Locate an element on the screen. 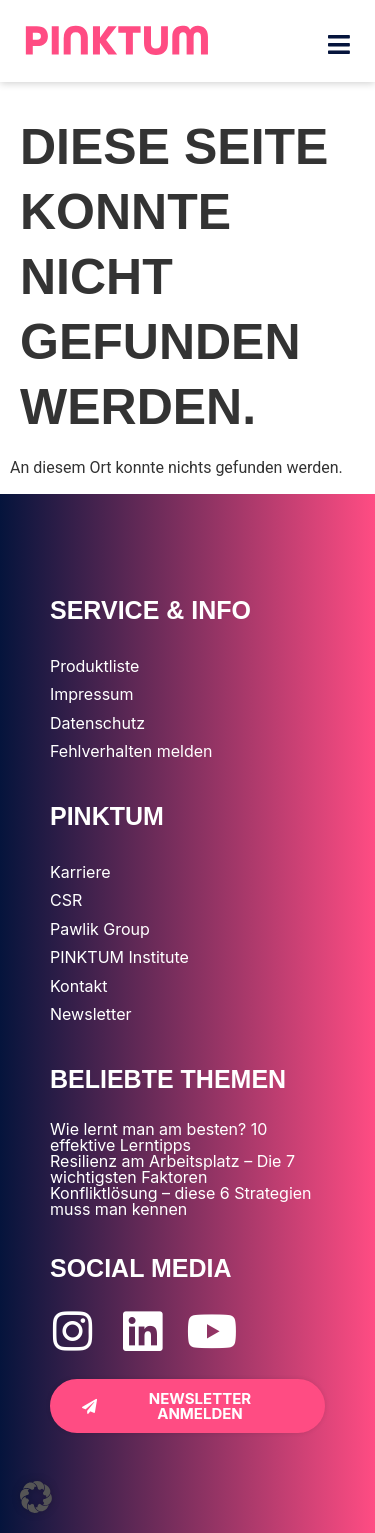 This screenshot has width=375, height=1533. [button] is located at coordinates (36, 1497).